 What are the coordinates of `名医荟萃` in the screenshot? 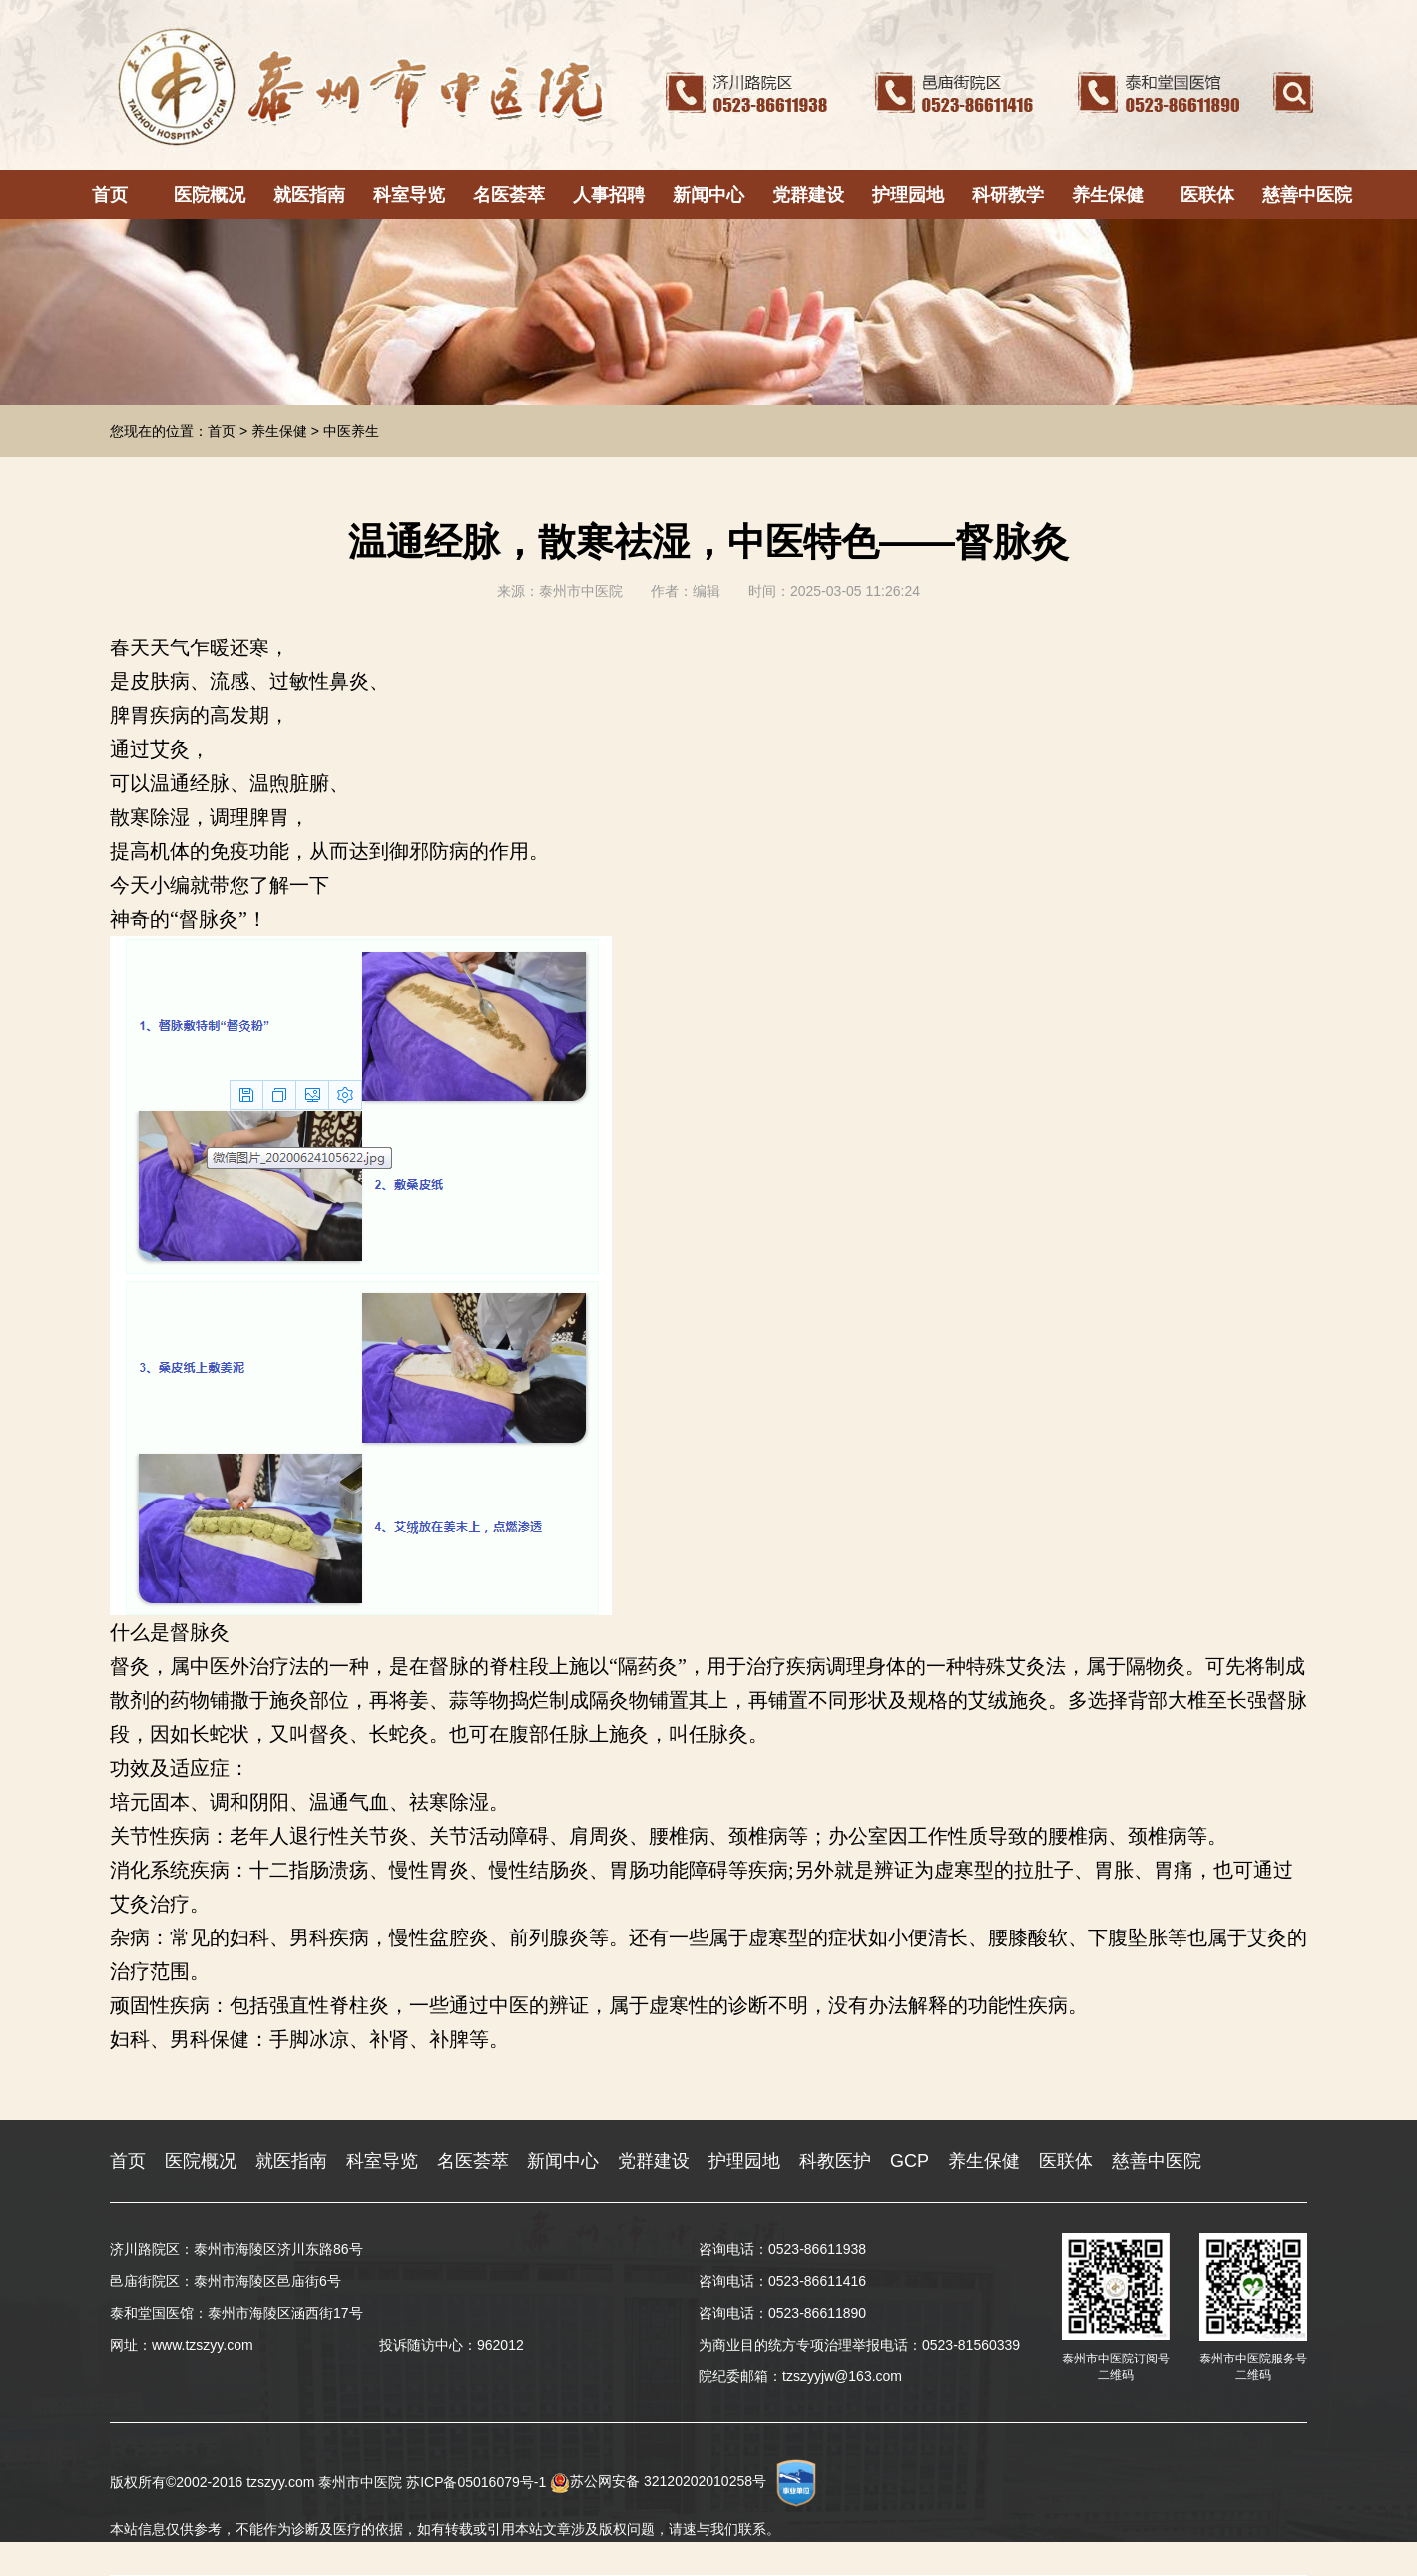 It's located at (509, 195).